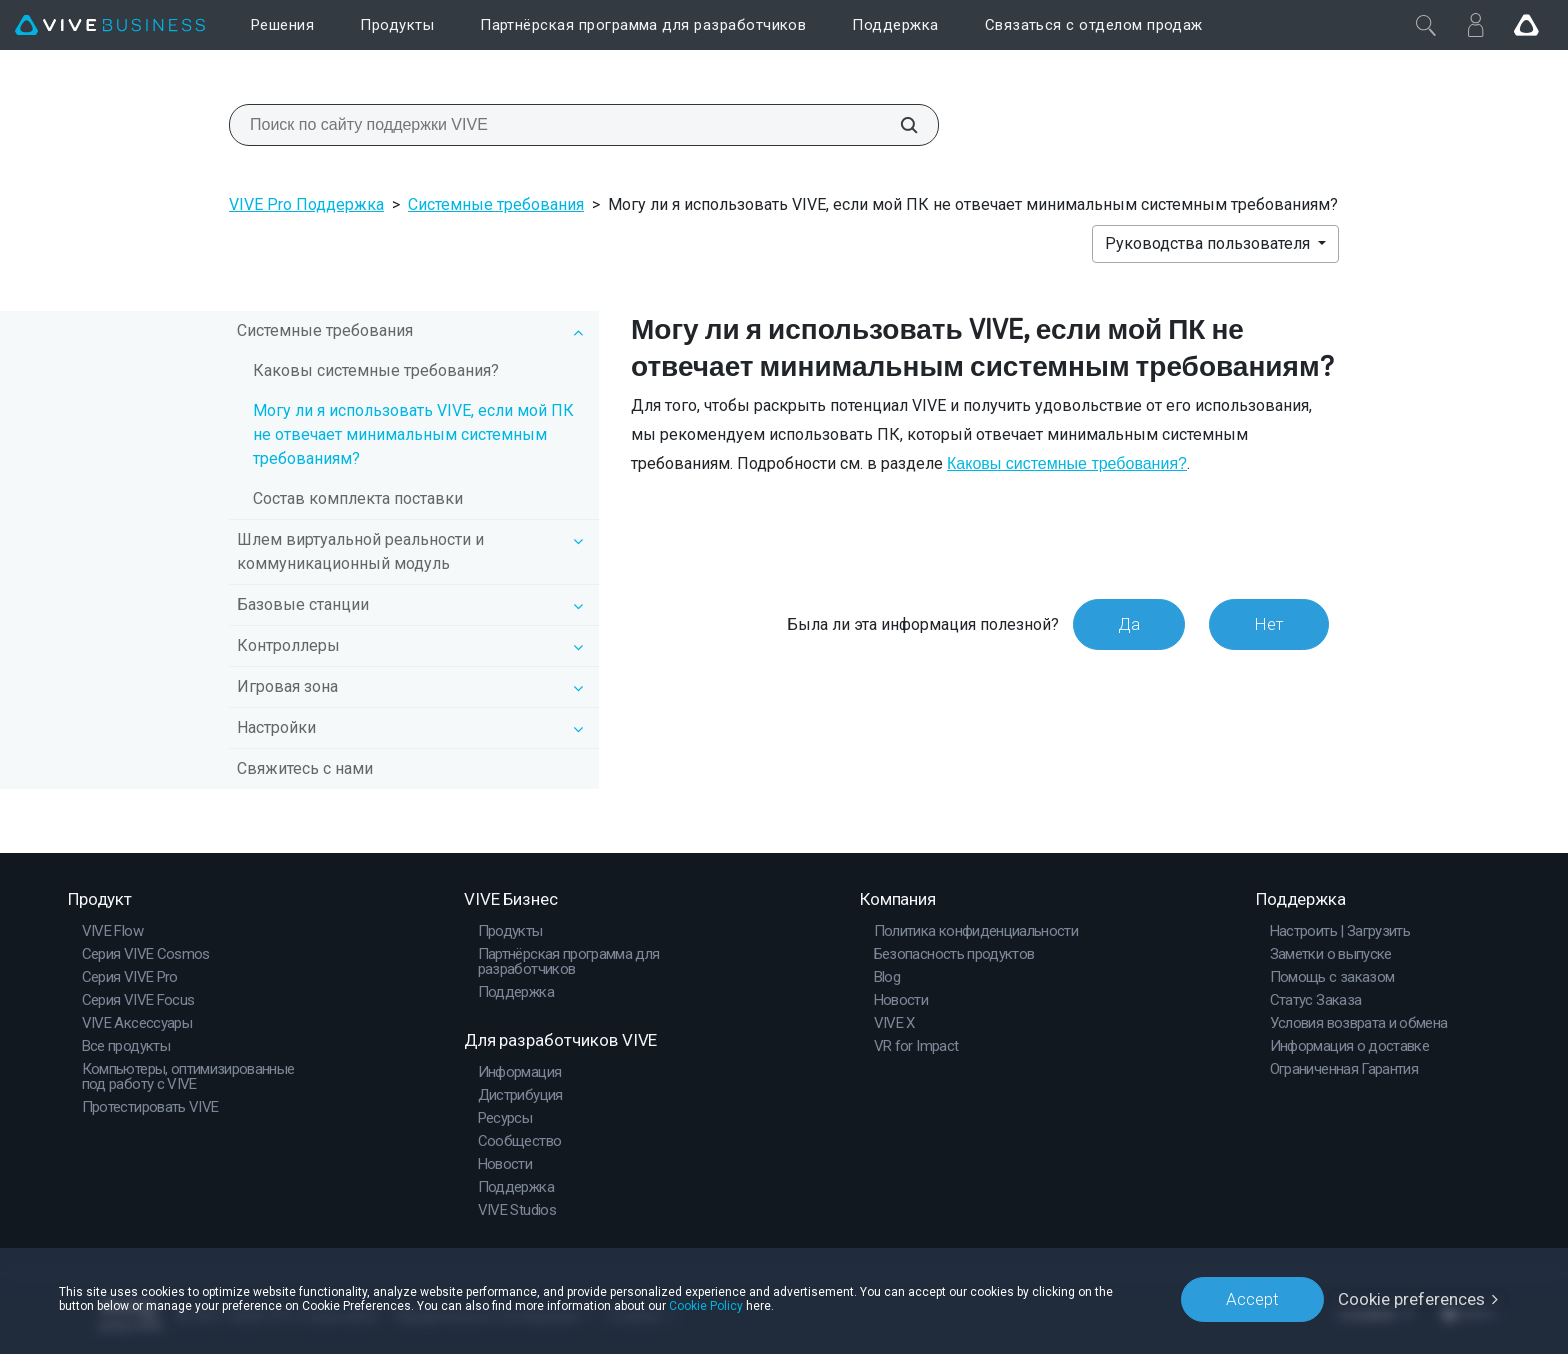 The width and height of the screenshot is (1568, 1354). Describe the element at coordinates (1209, 243) in the screenshot. I see `Руководства пользователя` at that location.